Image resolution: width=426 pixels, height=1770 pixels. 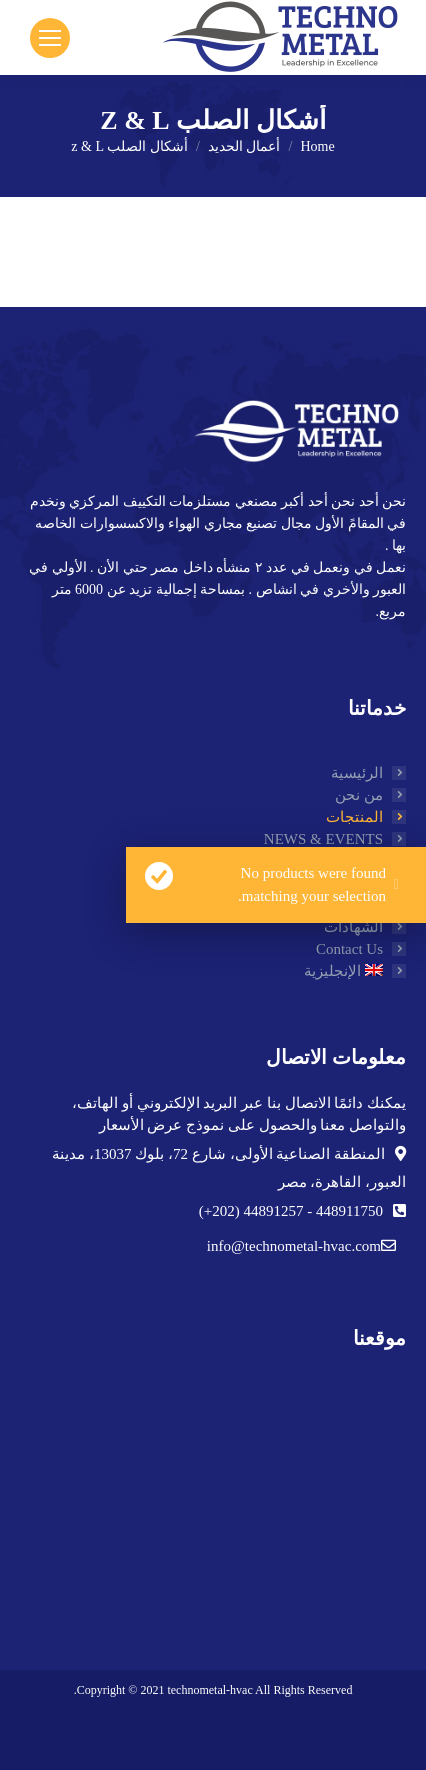 I want to click on المنتجات, so click(x=354, y=817).